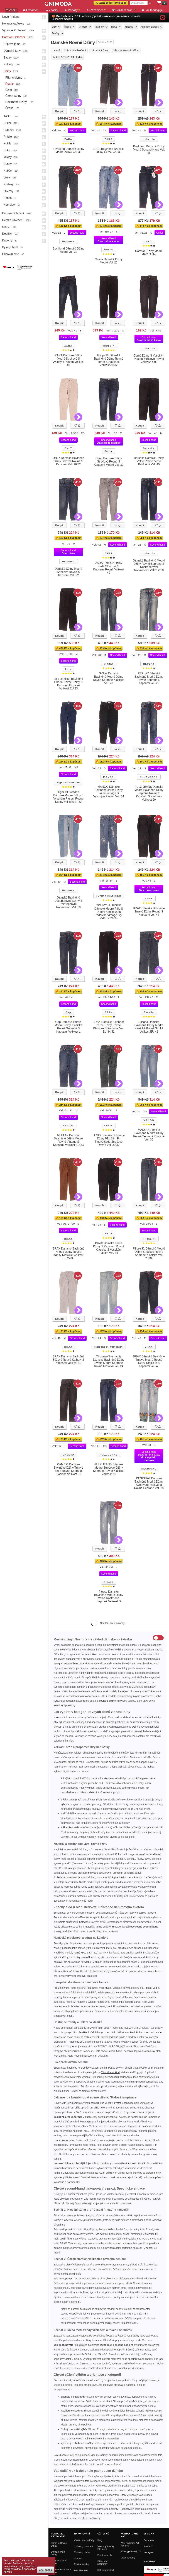  I want to click on rovné MAC, so click(80, 1952).